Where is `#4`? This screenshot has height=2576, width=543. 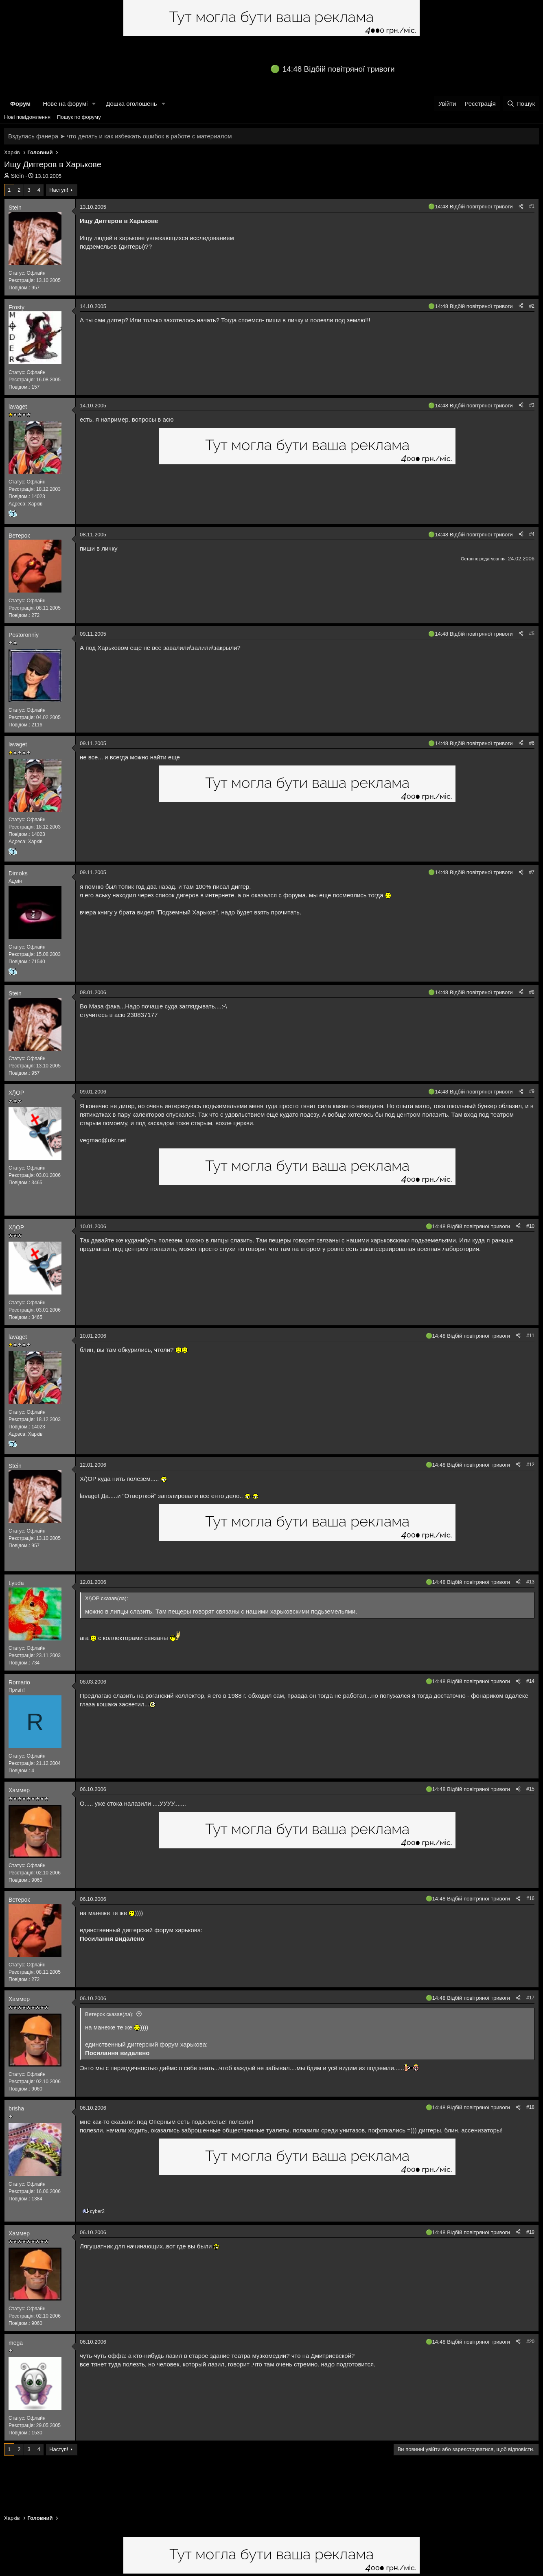 #4 is located at coordinates (531, 534).